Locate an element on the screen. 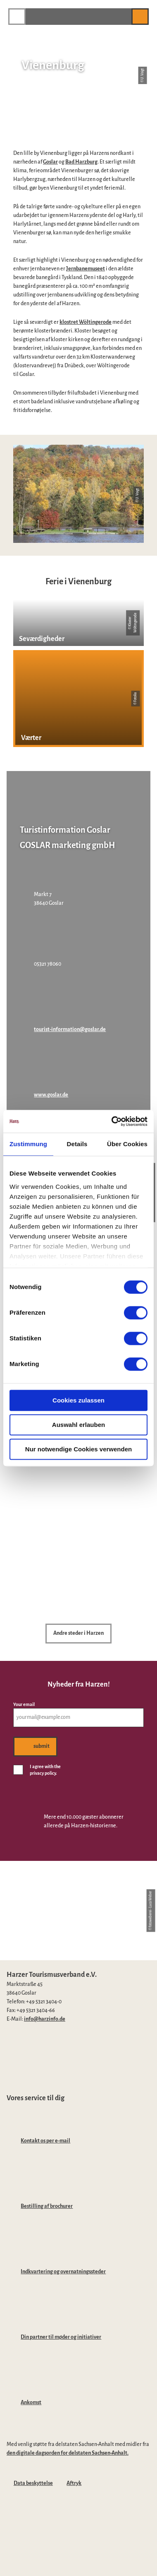  Zustimmung [tab] is located at coordinates (28, 1143).